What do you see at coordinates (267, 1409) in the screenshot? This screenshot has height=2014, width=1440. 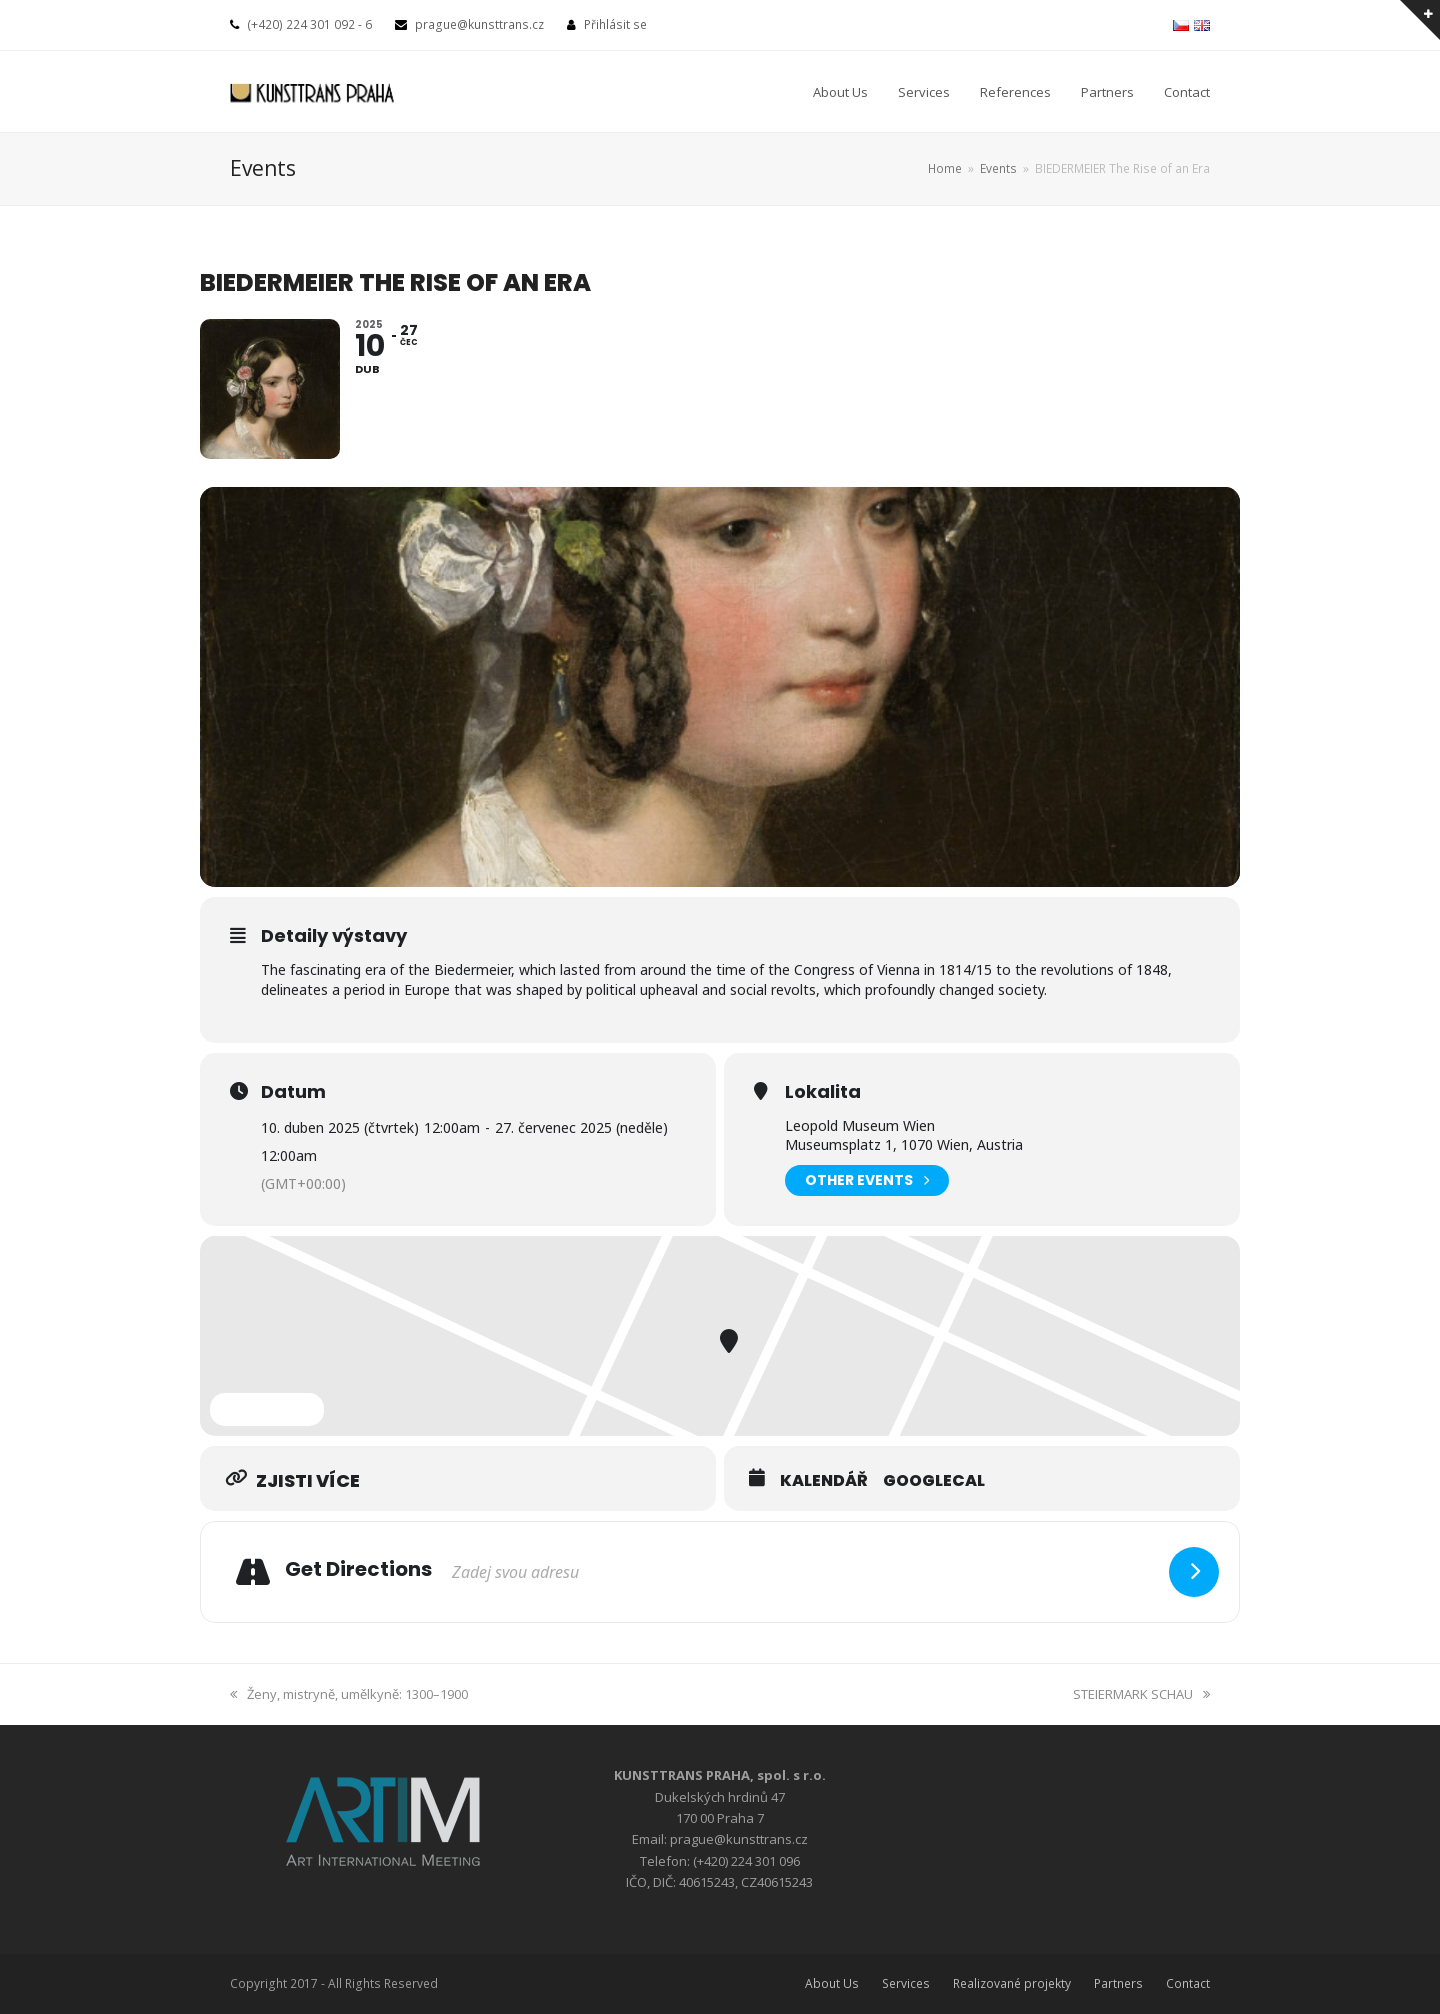 I see `Expand` at bounding box center [267, 1409].